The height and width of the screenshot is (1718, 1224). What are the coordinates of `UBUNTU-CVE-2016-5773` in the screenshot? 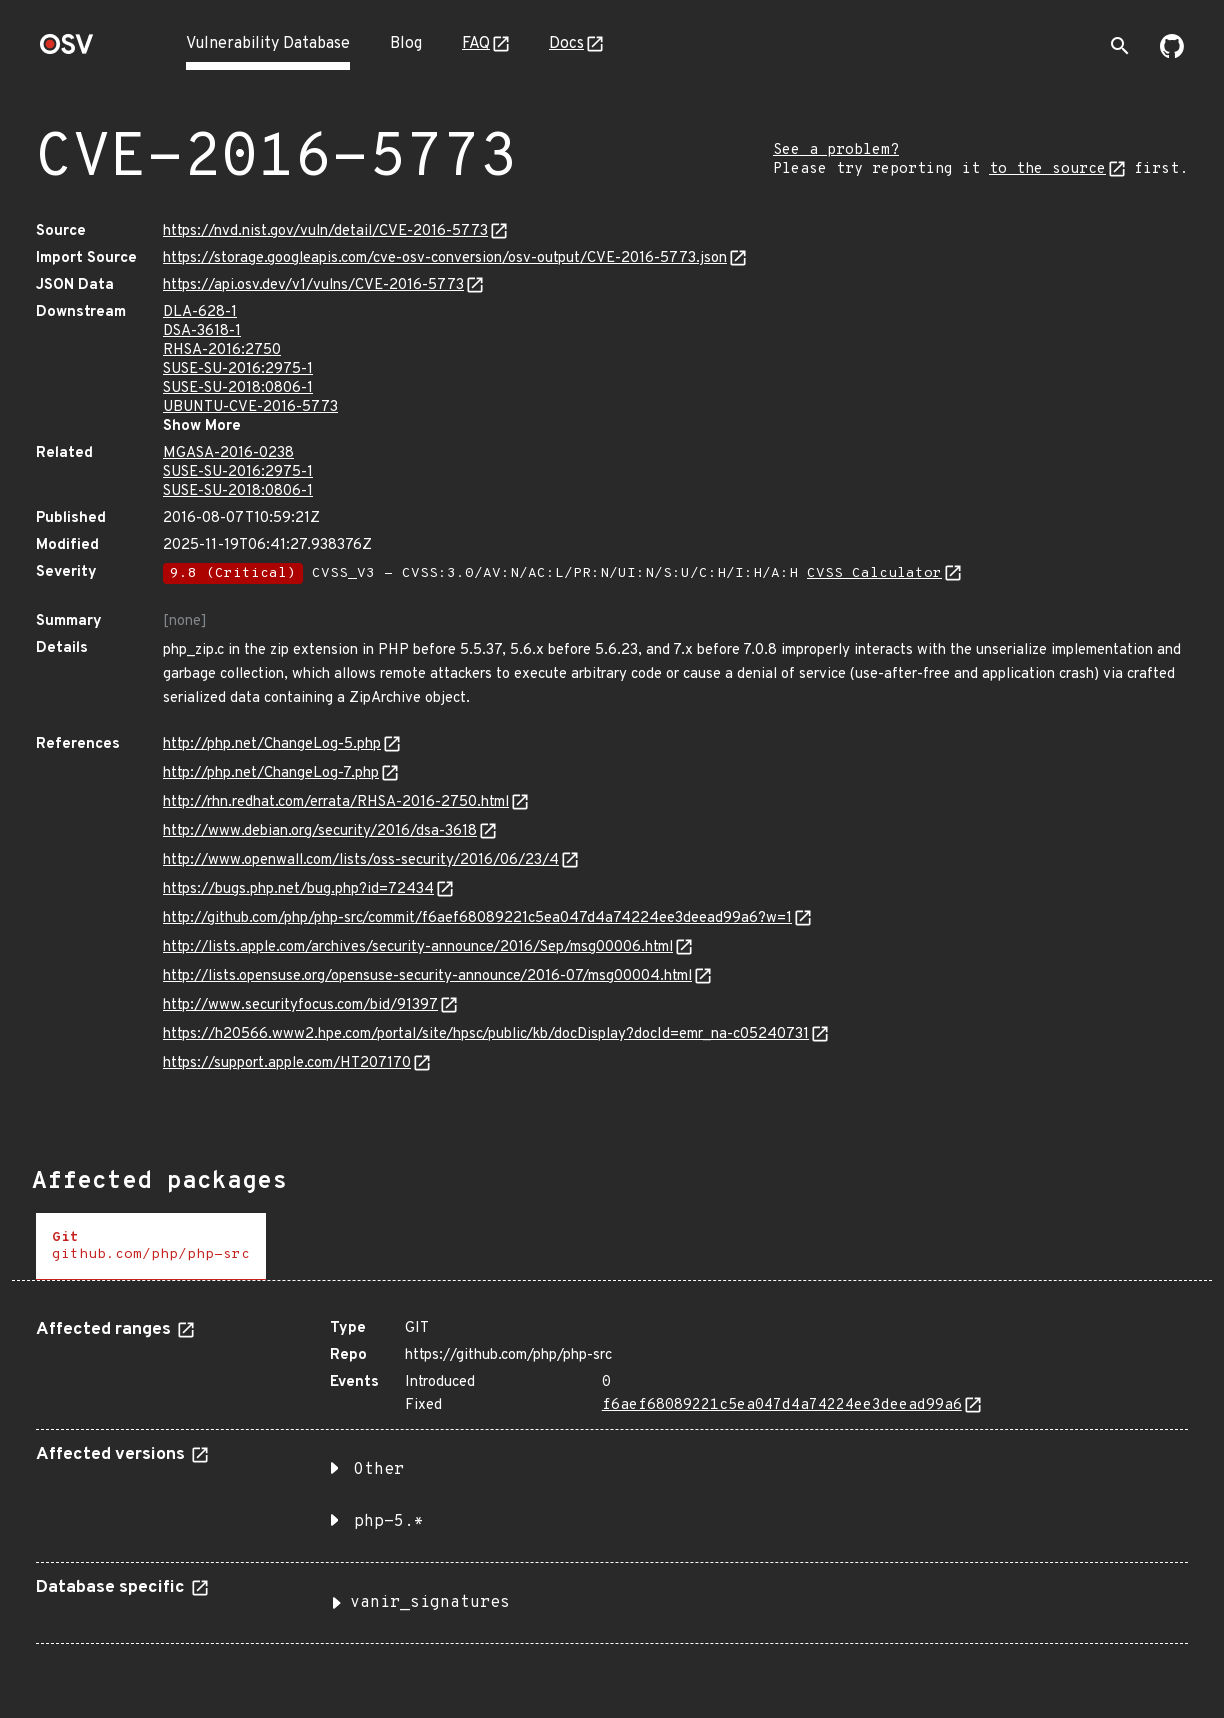 It's located at (250, 407).